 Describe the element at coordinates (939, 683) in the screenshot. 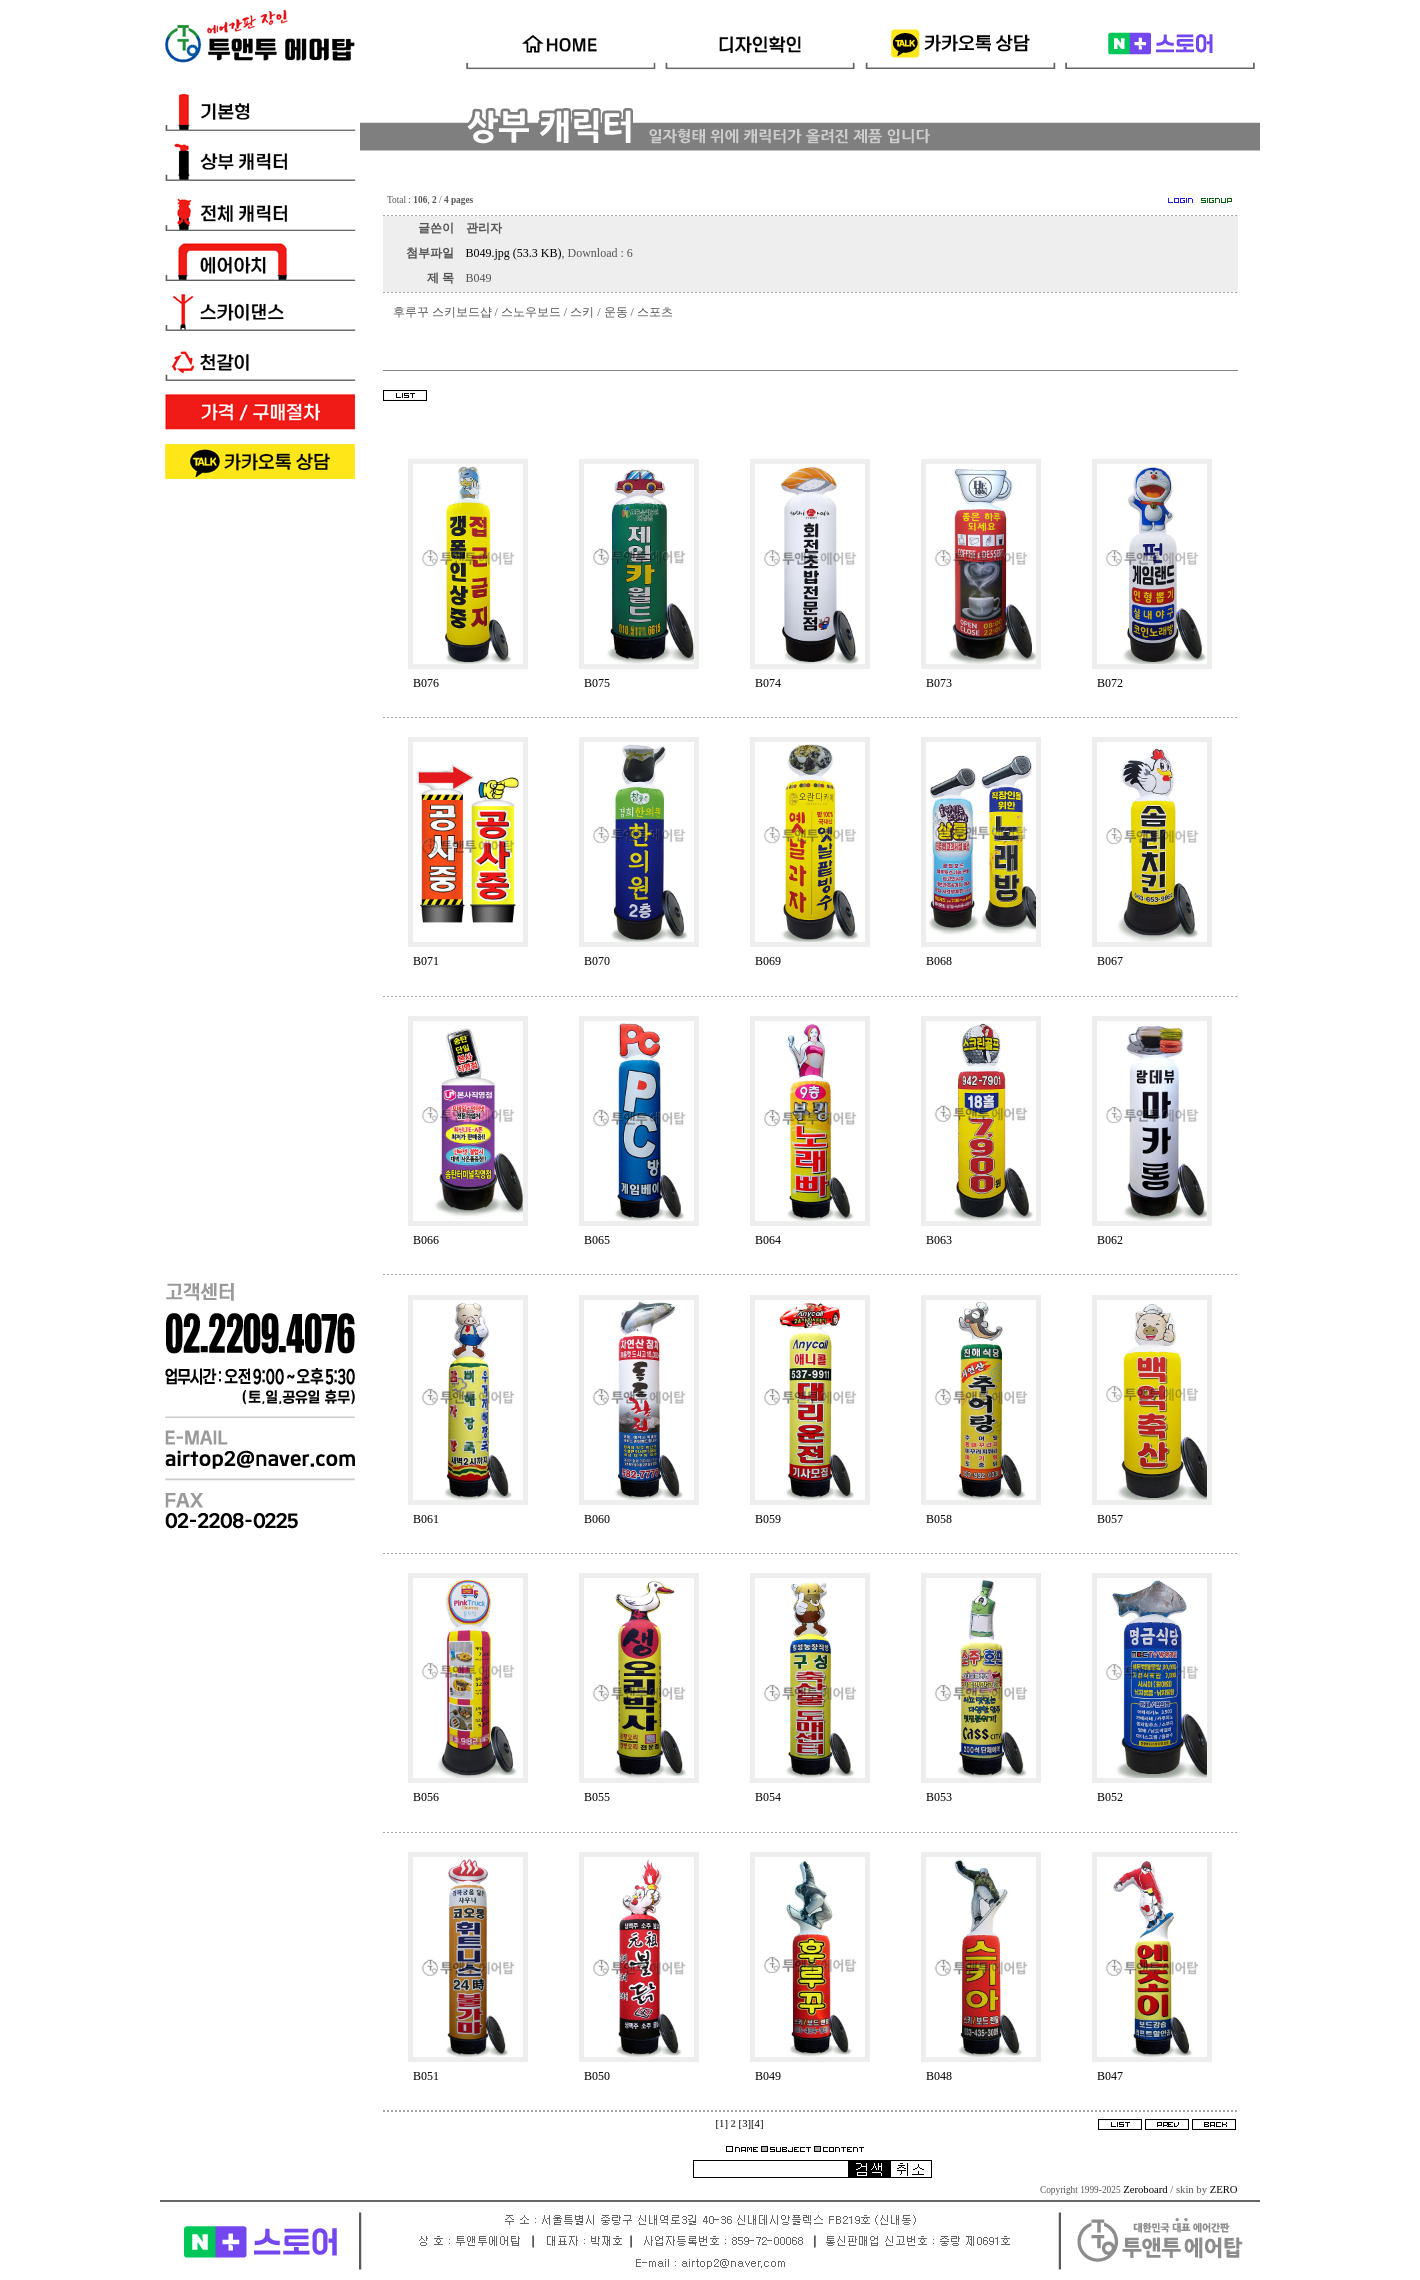

I see `B073` at that location.